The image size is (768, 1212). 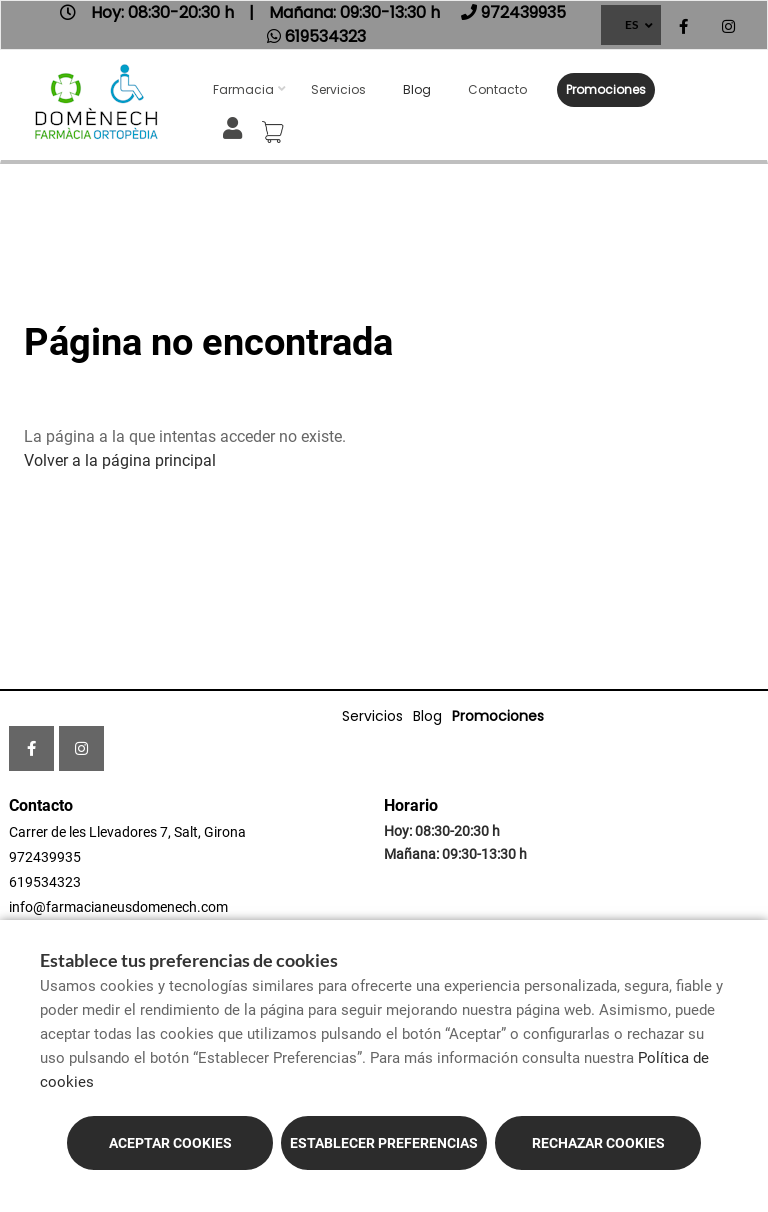 What do you see at coordinates (243, 89) in the screenshot?
I see `Farmacia` at bounding box center [243, 89].